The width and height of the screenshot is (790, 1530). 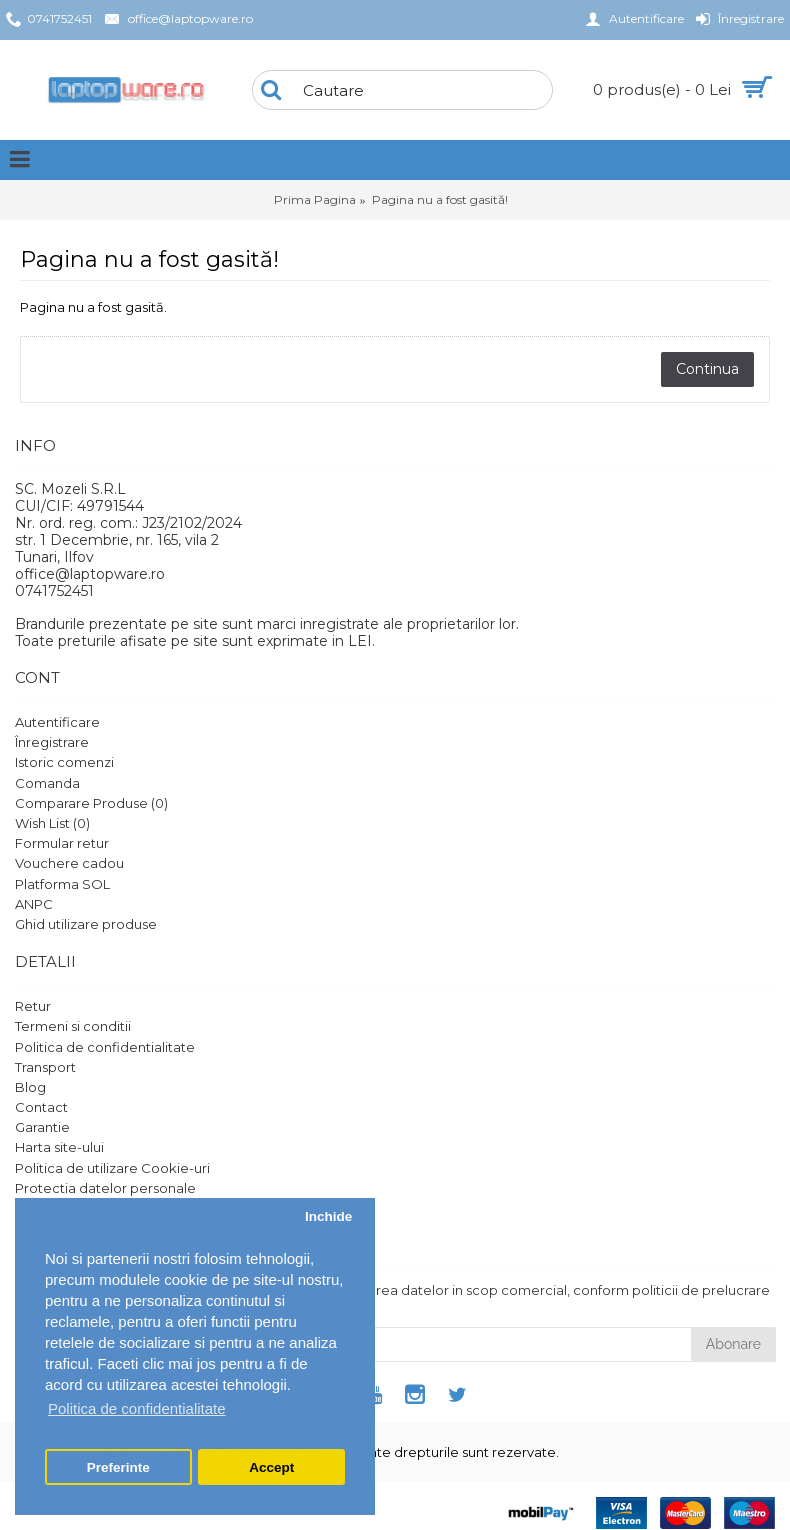 What do you see at coordinates (733, 1344) in the screenshot?
I see `Abonare` at bounding box center [733, 1344].